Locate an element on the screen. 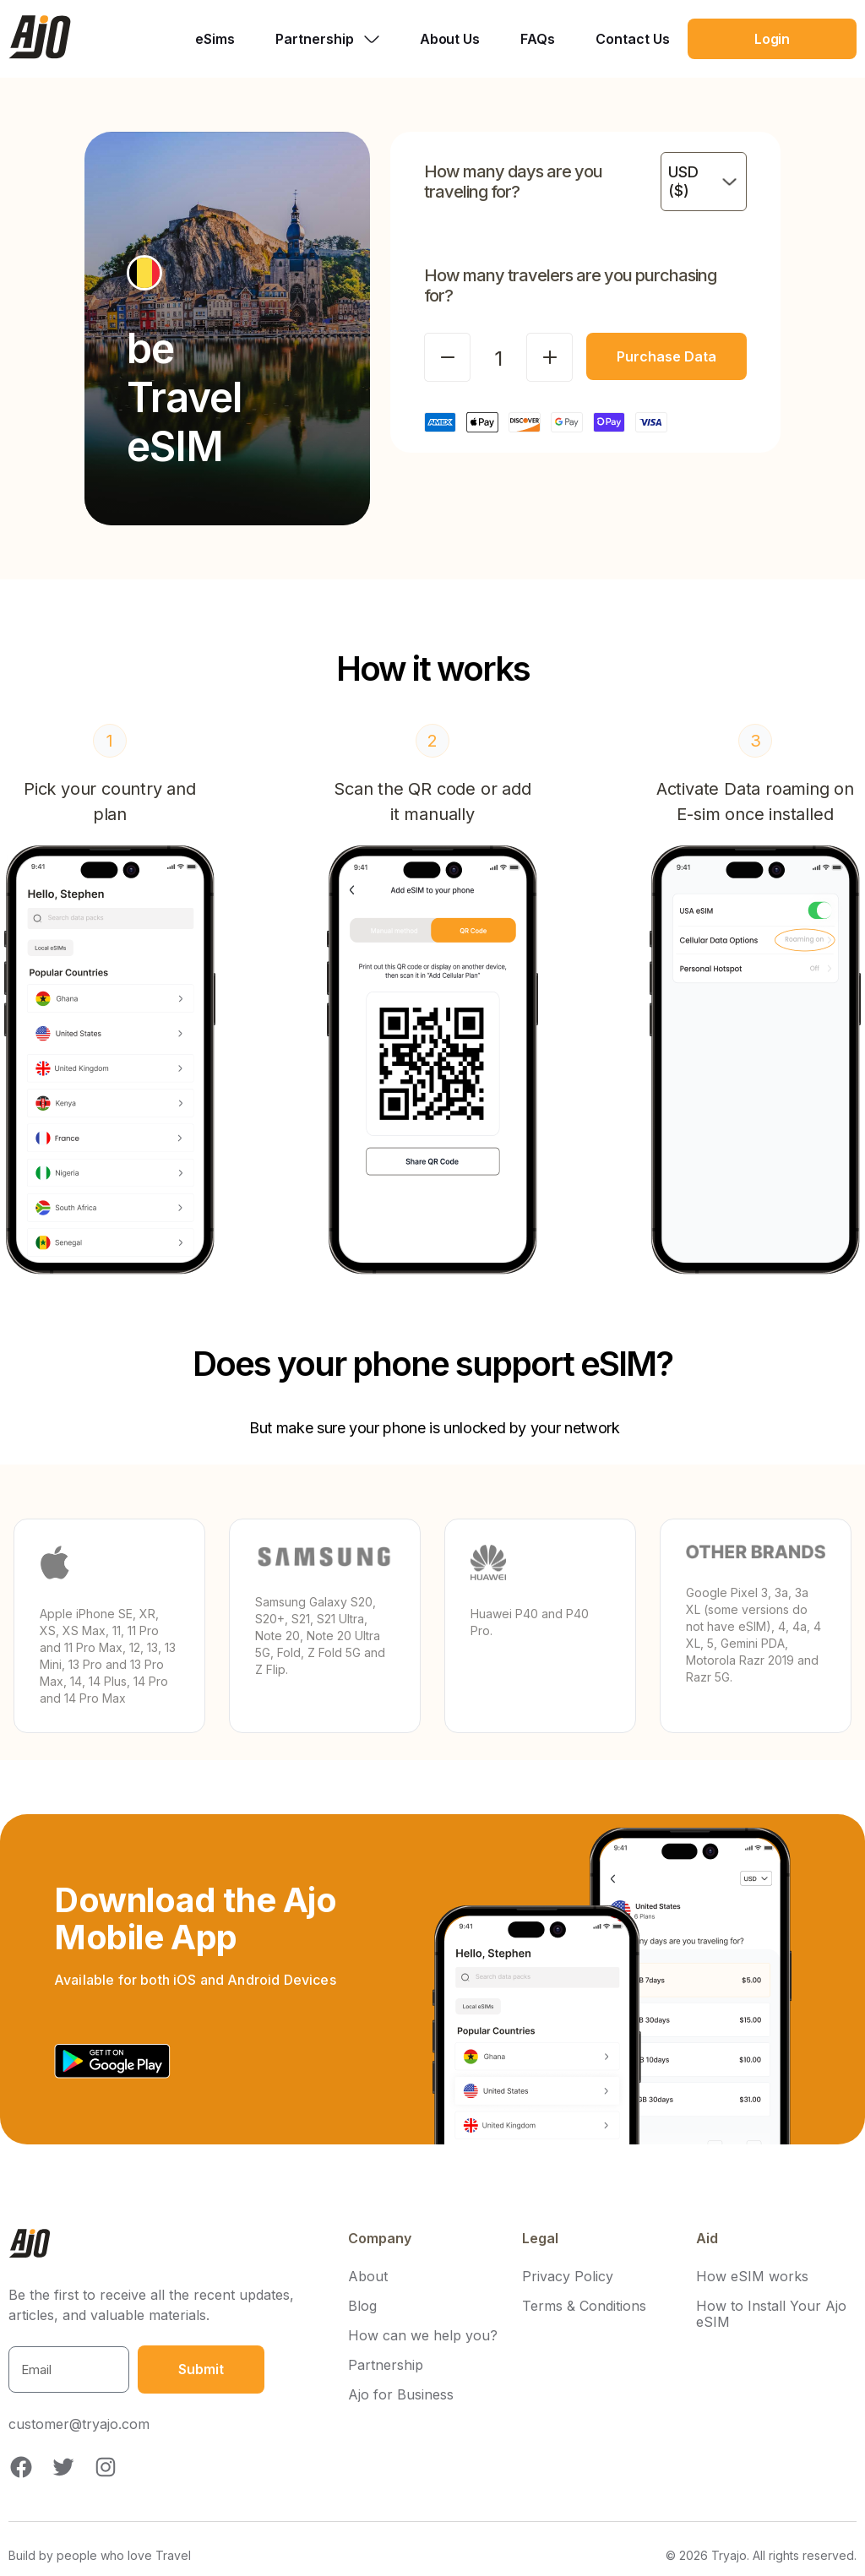  How to Install Your Ajo eSIM is located at coordinates (771, 2314).